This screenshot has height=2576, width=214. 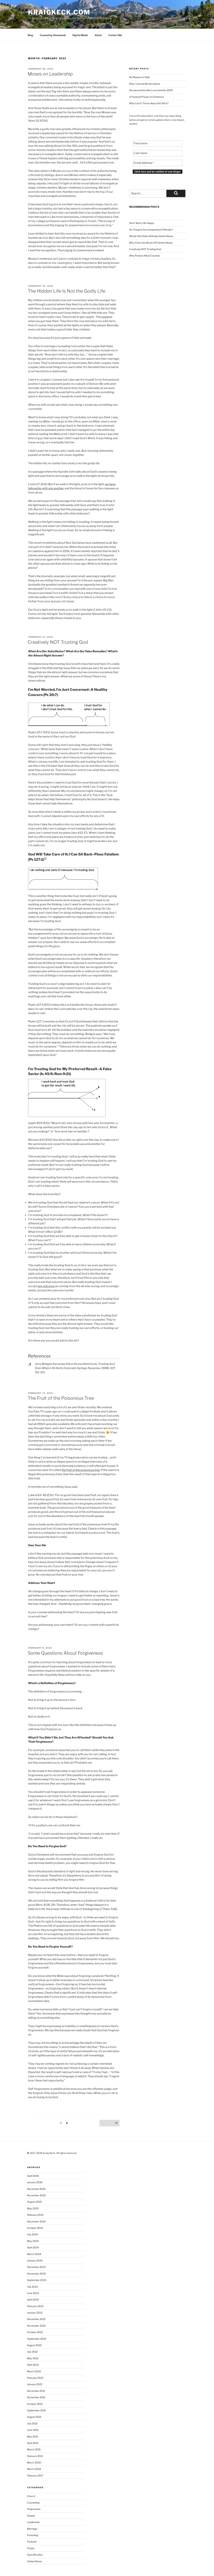 I want to click on February 2025, so click(x=35, y=2202).